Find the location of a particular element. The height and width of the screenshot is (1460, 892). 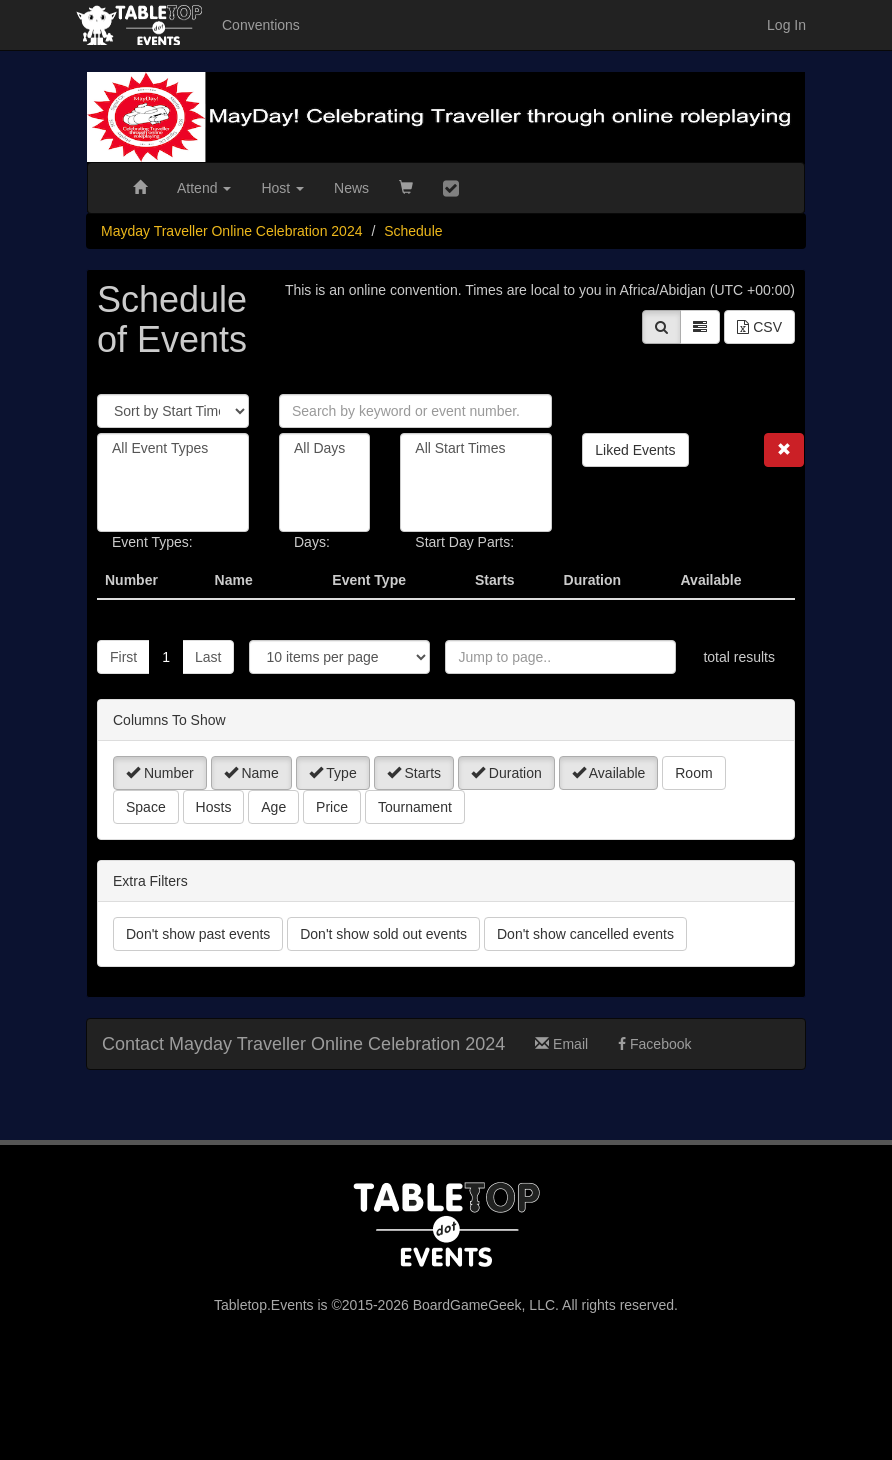

Starts is located at coordinates (414, 773).